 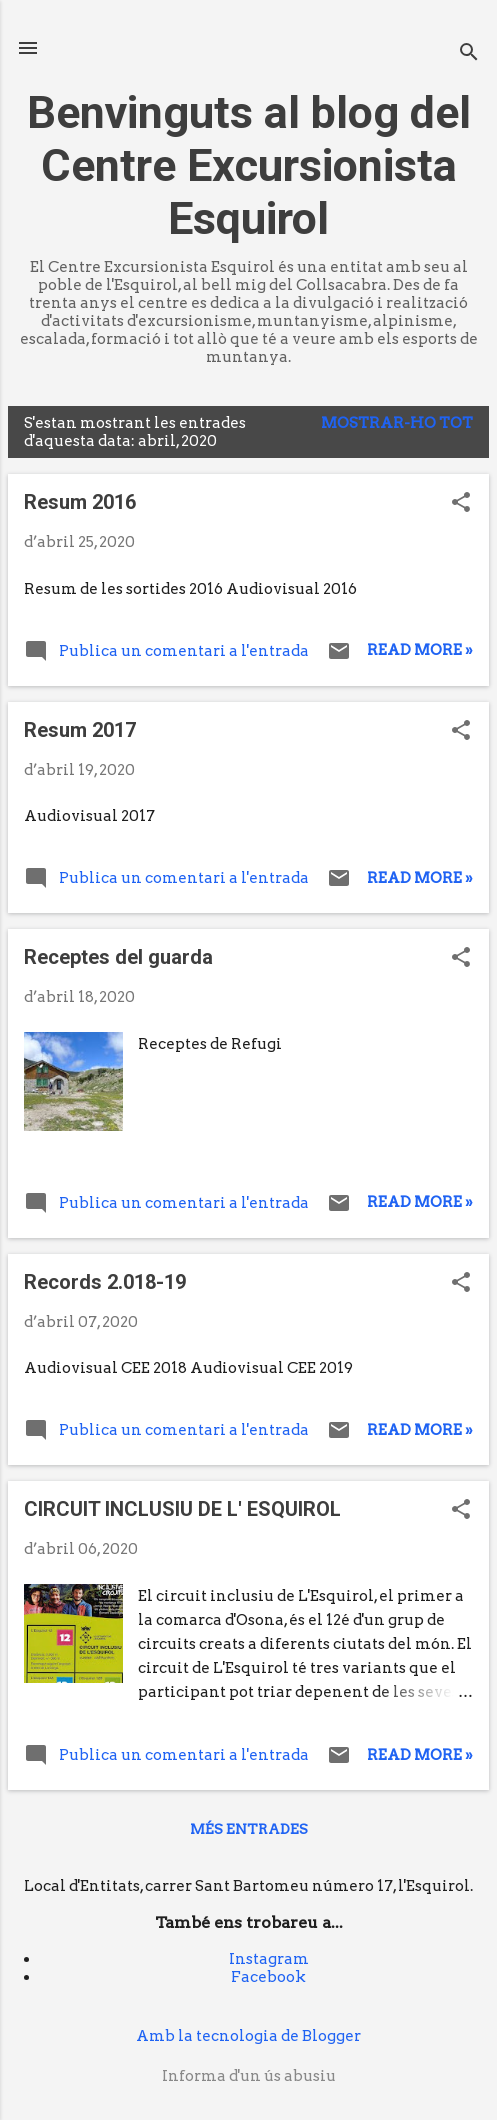 I want to click on Records 2.018-19, so click(x=105, y=1282).